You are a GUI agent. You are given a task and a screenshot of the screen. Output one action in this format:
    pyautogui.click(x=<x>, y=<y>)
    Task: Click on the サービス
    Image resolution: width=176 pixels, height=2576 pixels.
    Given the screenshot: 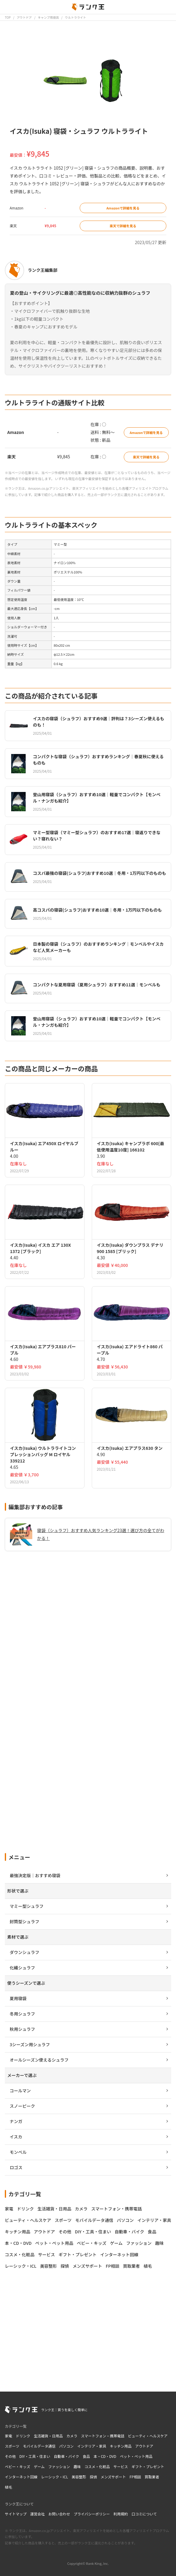 What is the action you would take?
    pyautogui.click(x=121, y=2466)
    